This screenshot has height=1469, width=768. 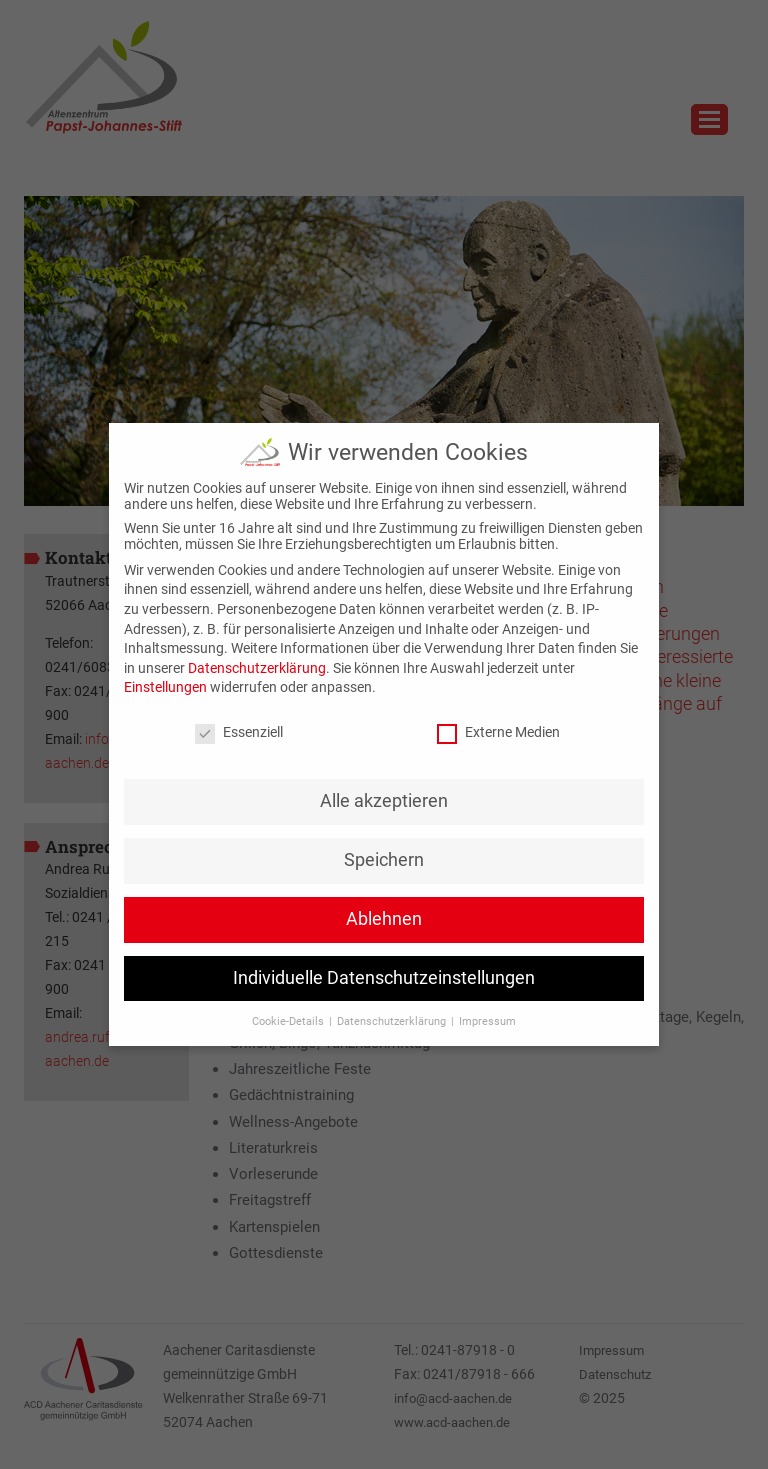 I want to click on Impressum [button], so click(x=487, y=1021).